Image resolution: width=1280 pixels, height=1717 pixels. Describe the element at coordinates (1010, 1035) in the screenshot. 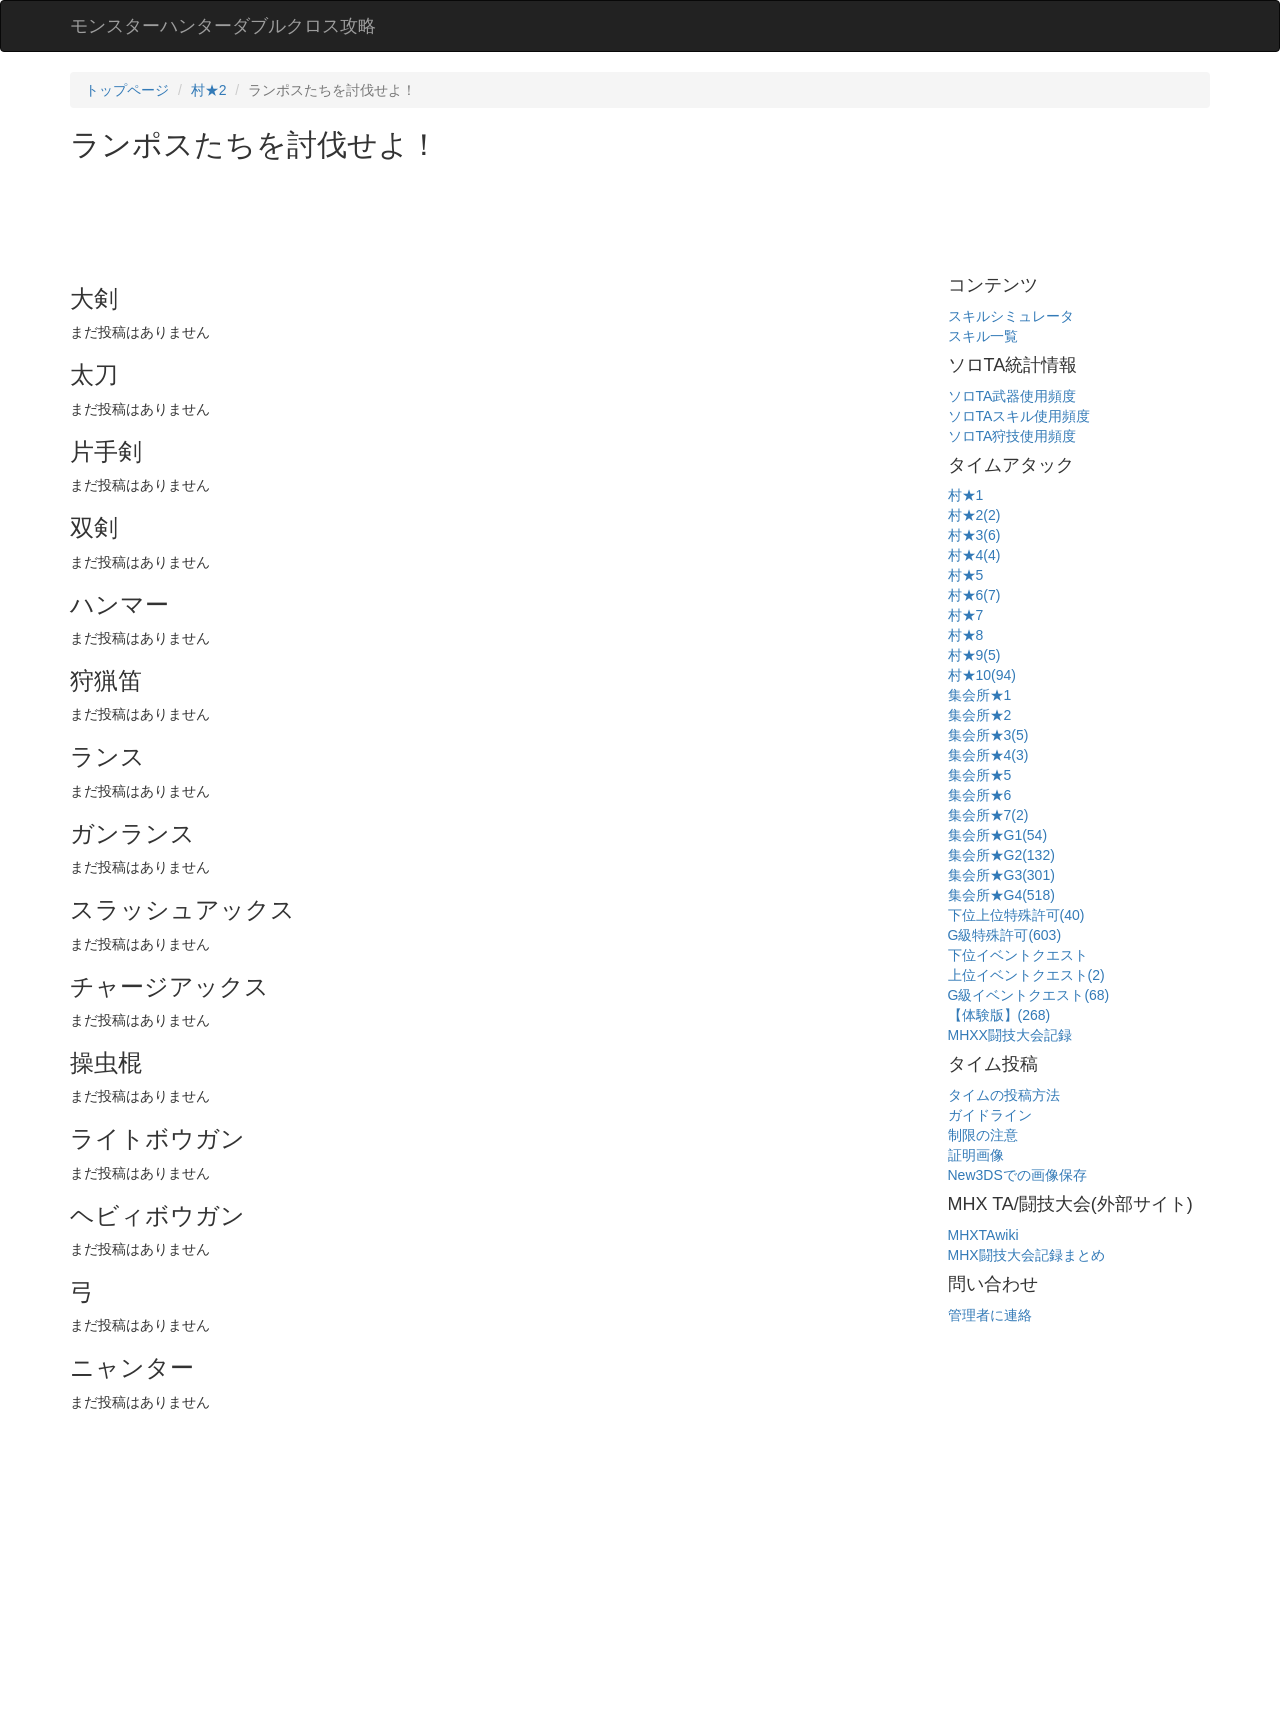

I see `MHXX闘技大会記録` at that location.